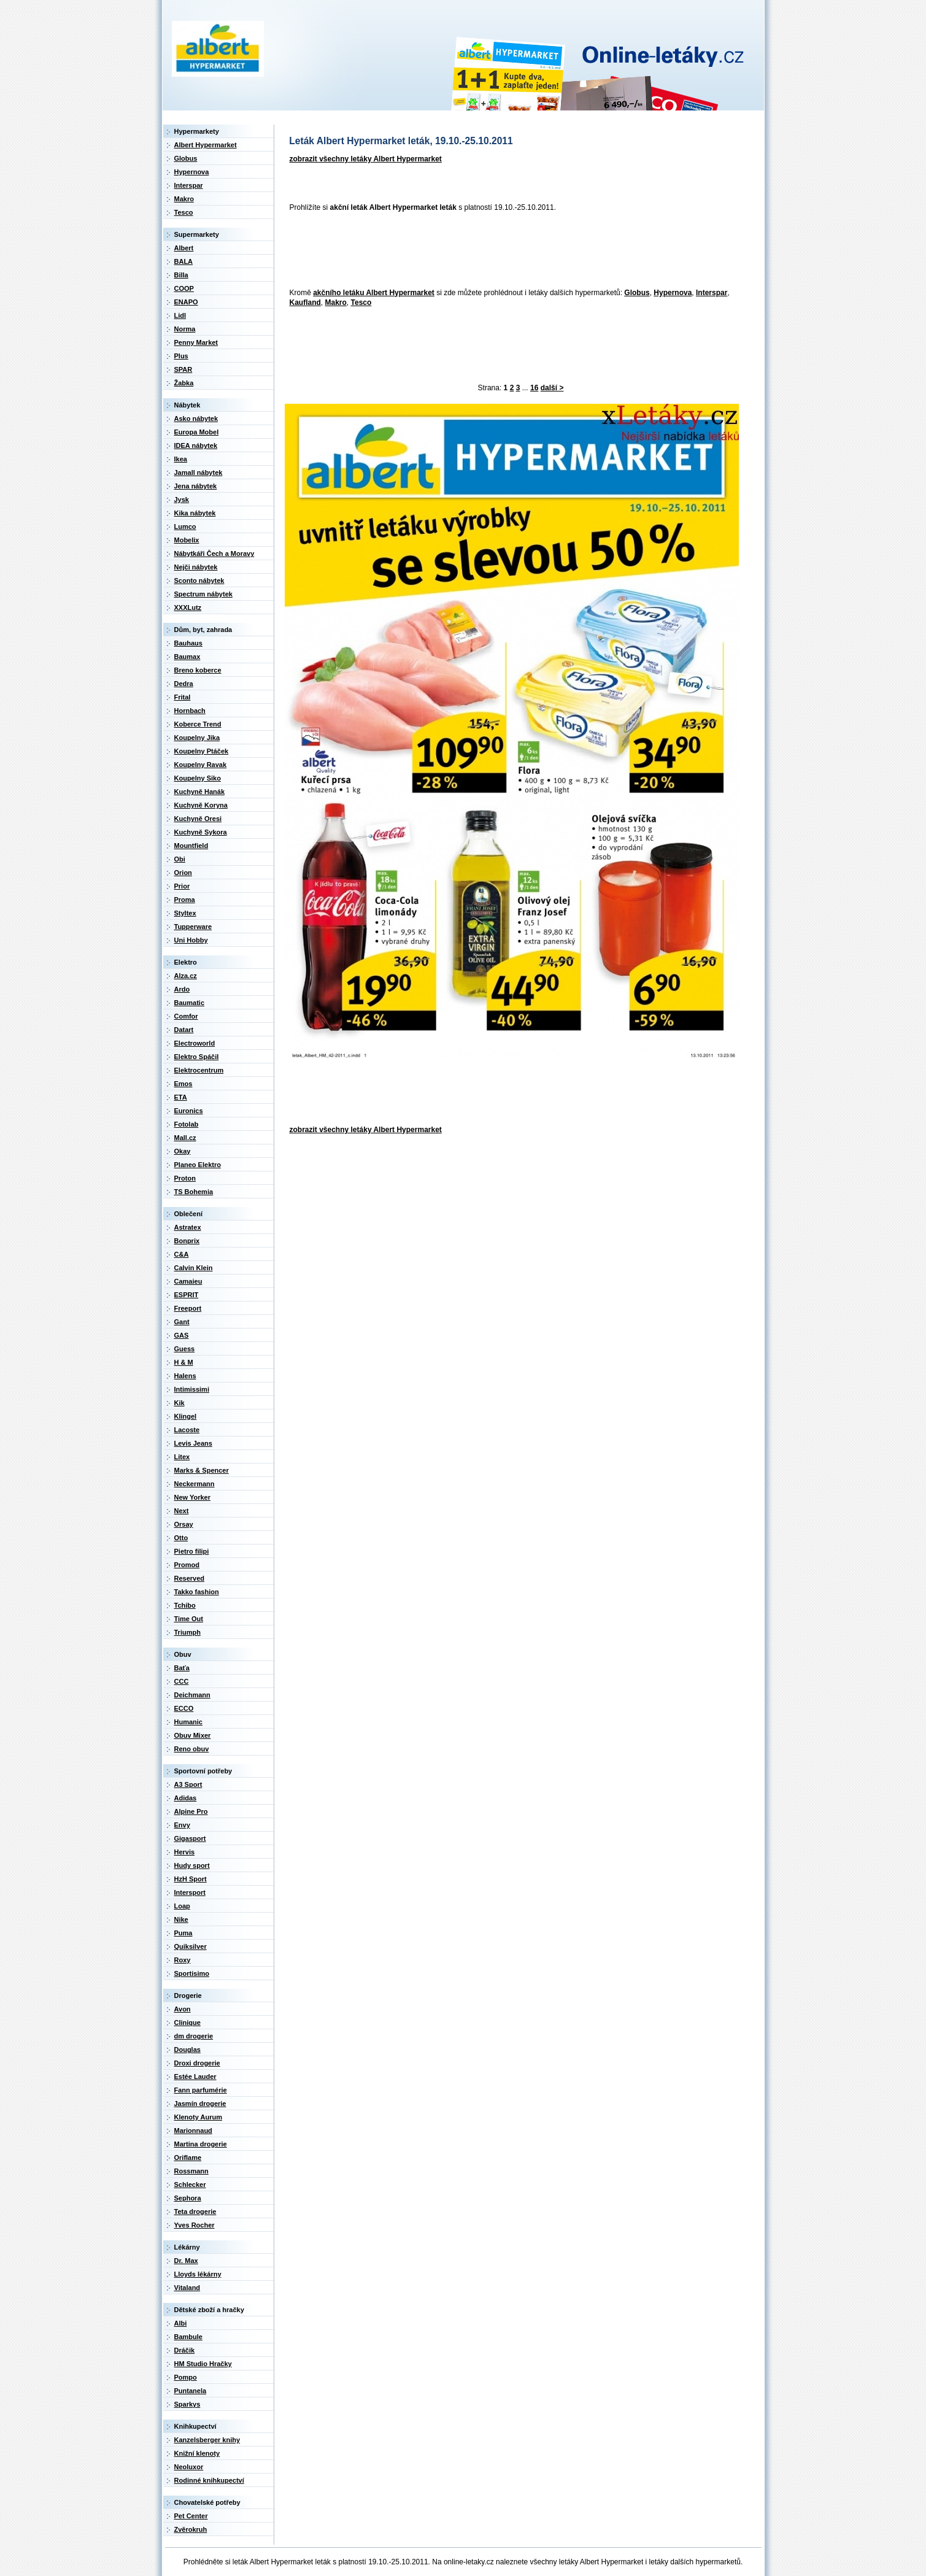 This screenshot has width=926, height=2576. I want to click on HM Studio Hračky, so click(203, 2363).